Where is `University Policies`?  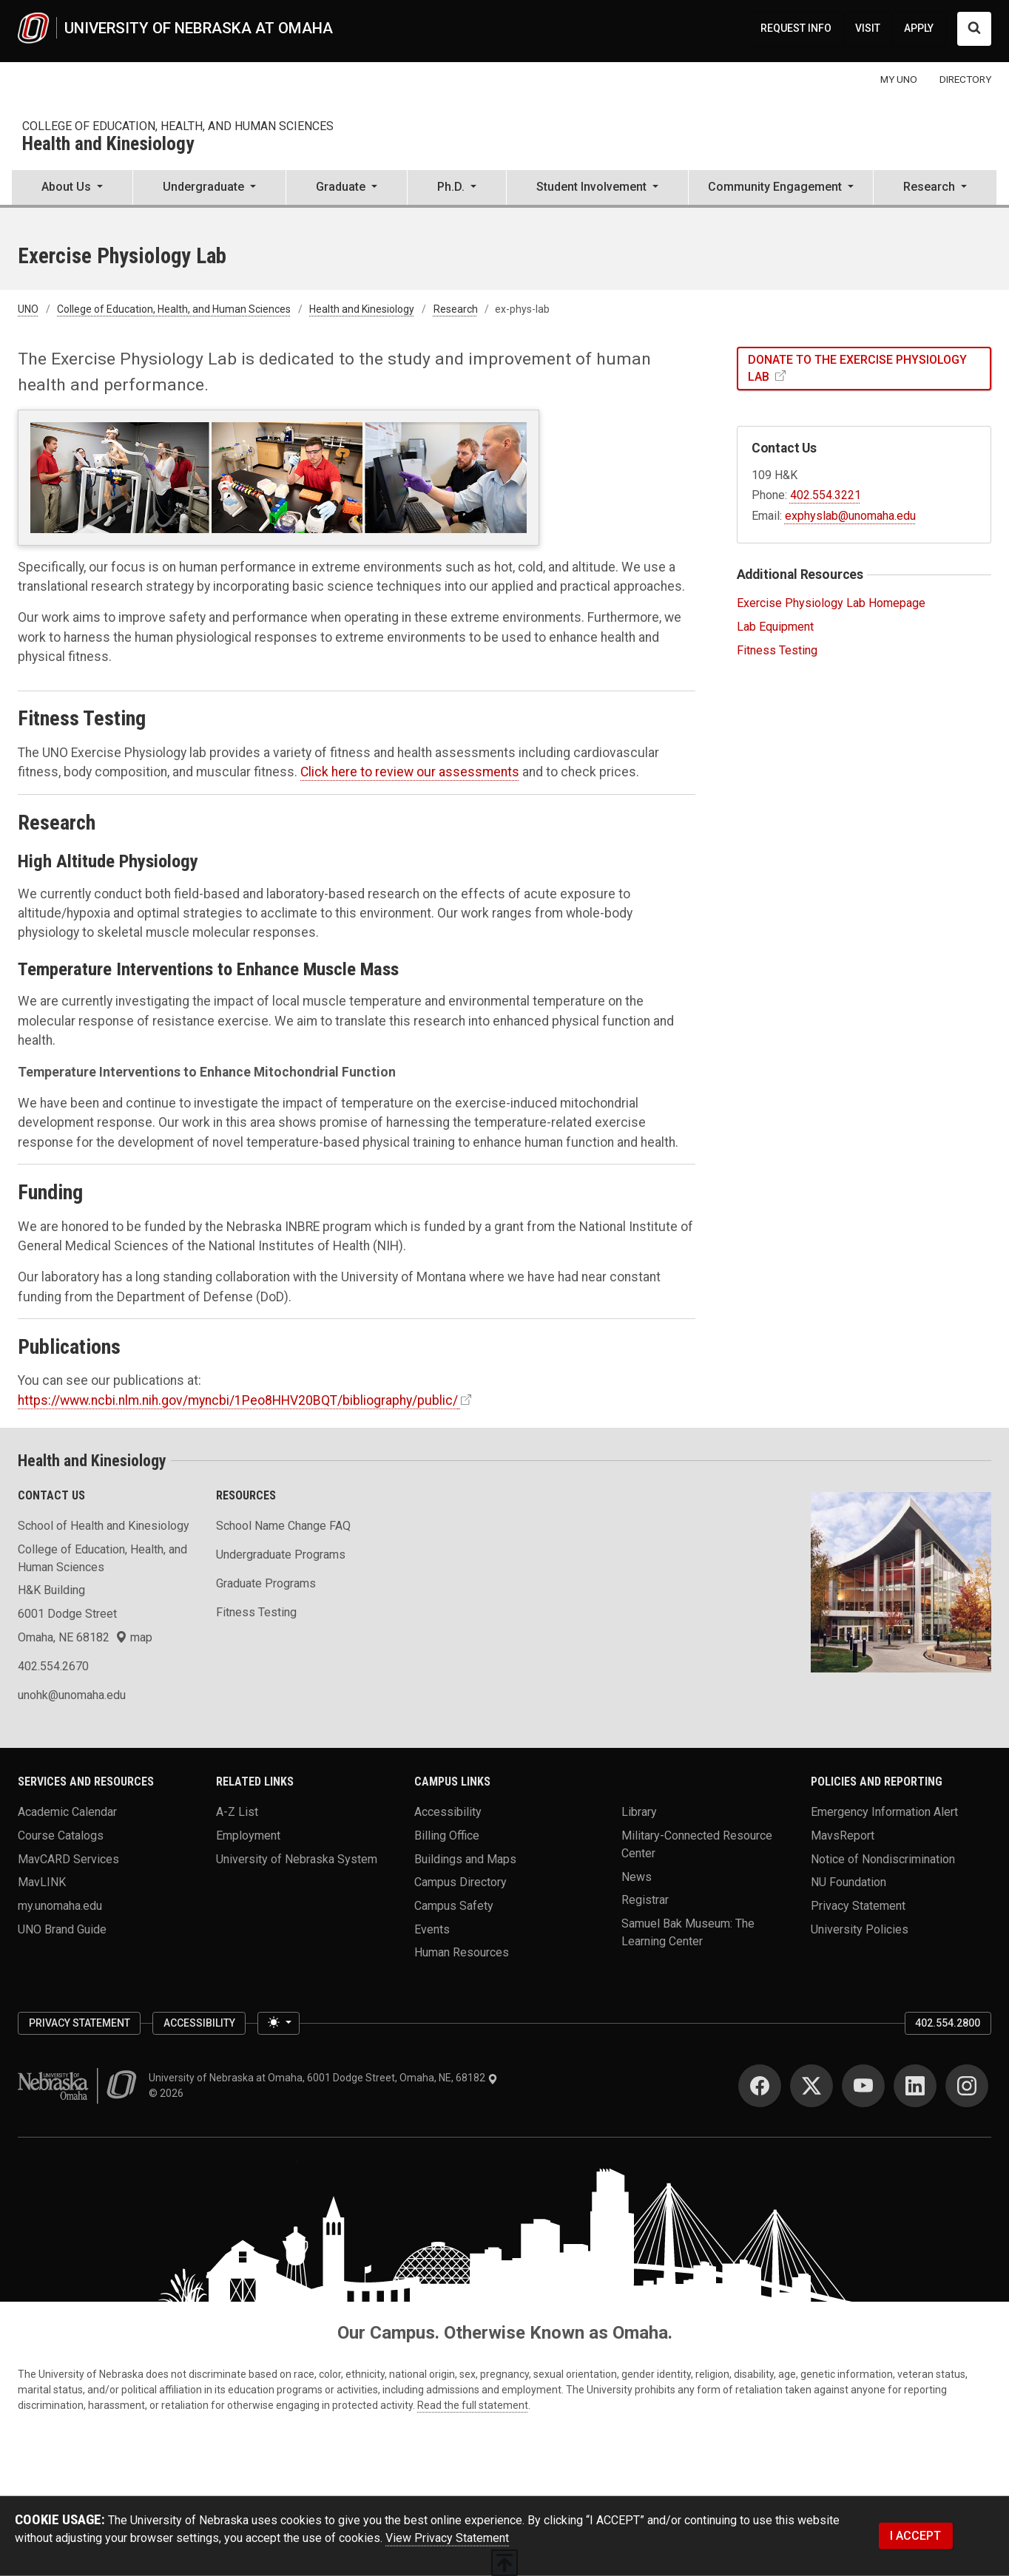 University Policies is located at coordinates (859, 1929).